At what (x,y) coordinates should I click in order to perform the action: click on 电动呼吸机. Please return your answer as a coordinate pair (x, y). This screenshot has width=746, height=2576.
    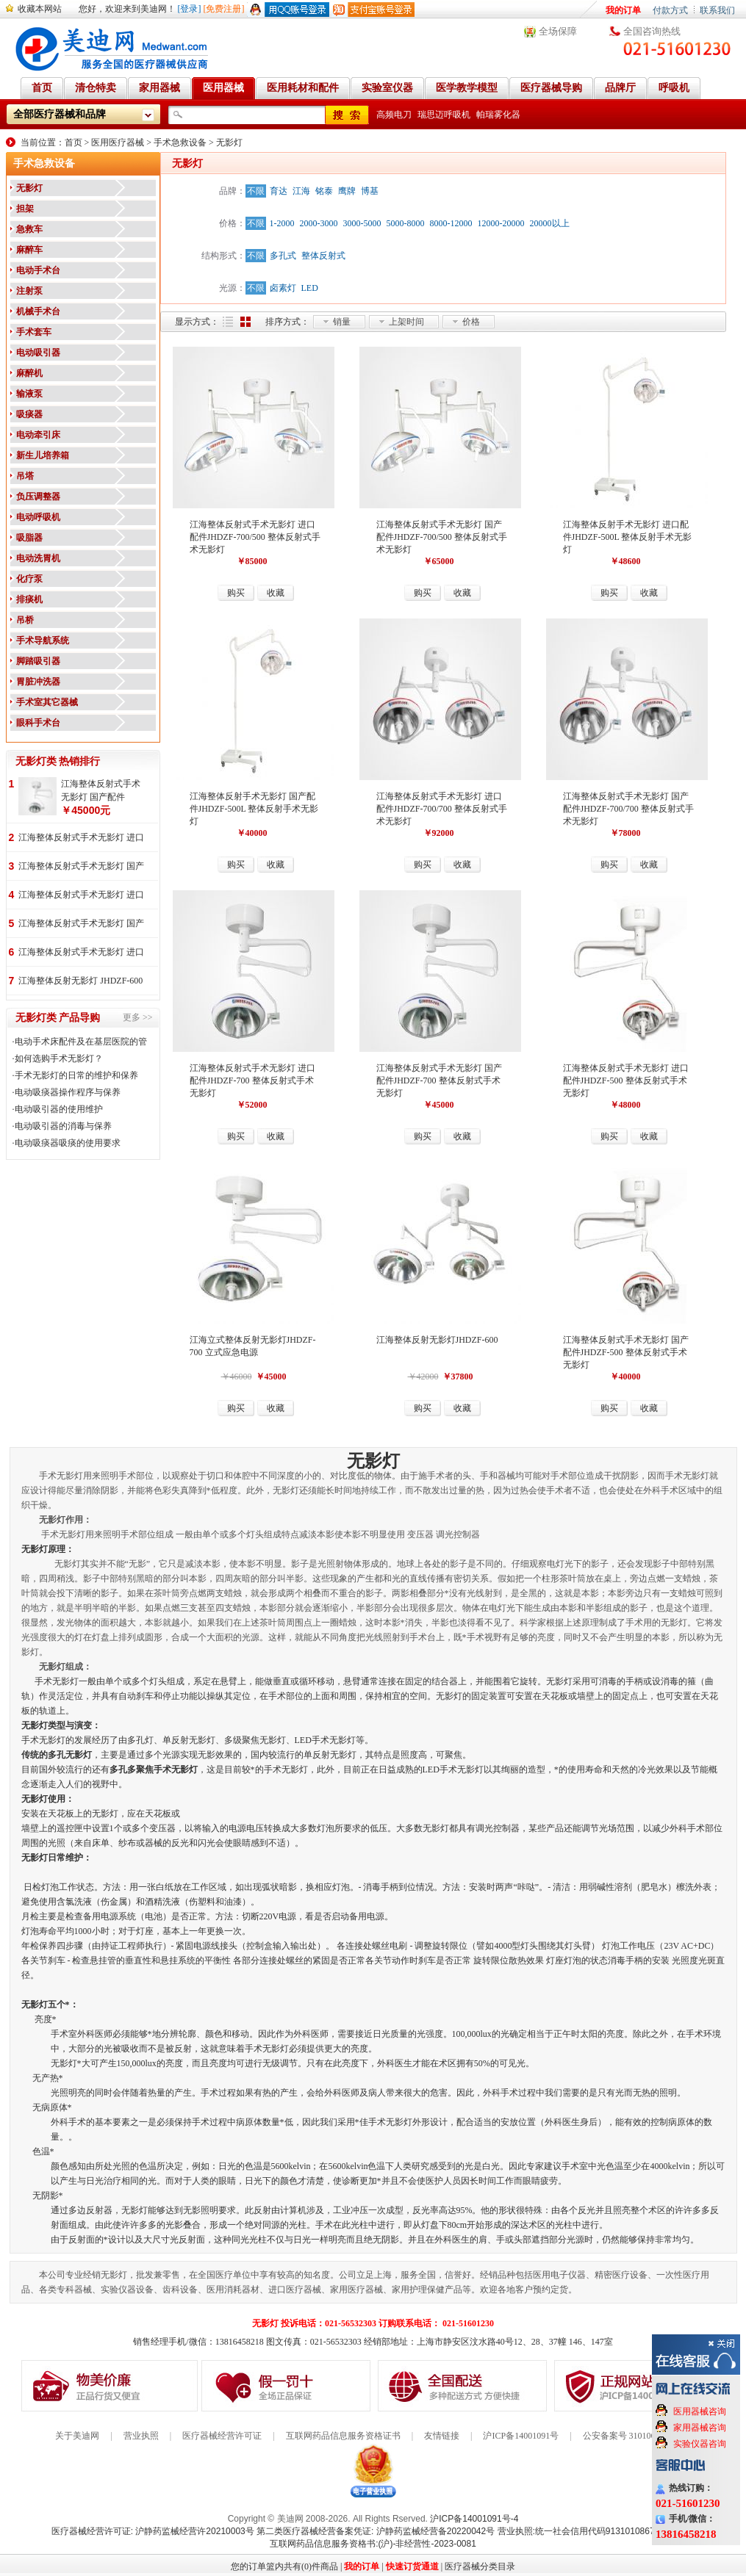
    Looking at the image, I should click on (38, 517).